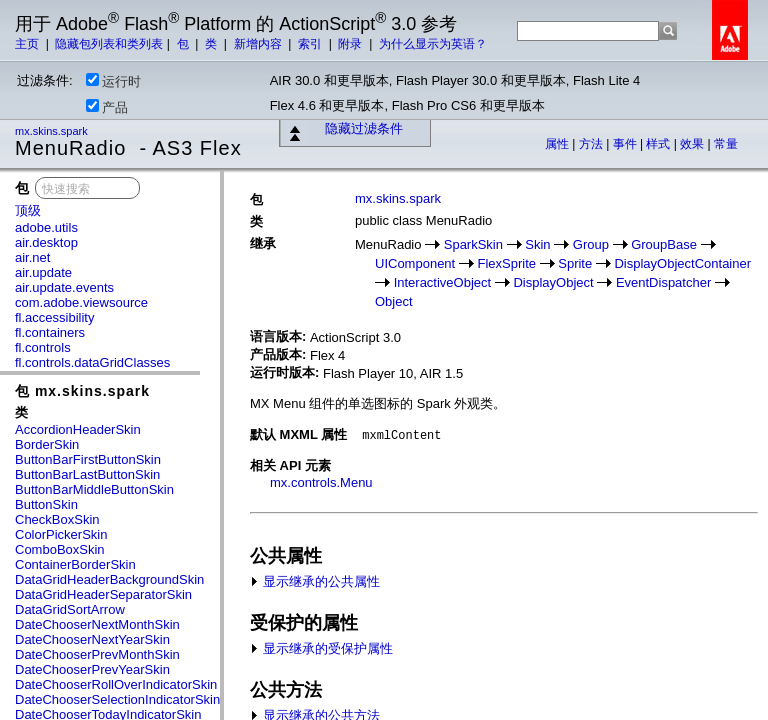 The width and height of the screenshot is (768, 720). What do you see at coordinates (351, 44) in the screenshot?
I see `附录` at bounding box center [351, 44].